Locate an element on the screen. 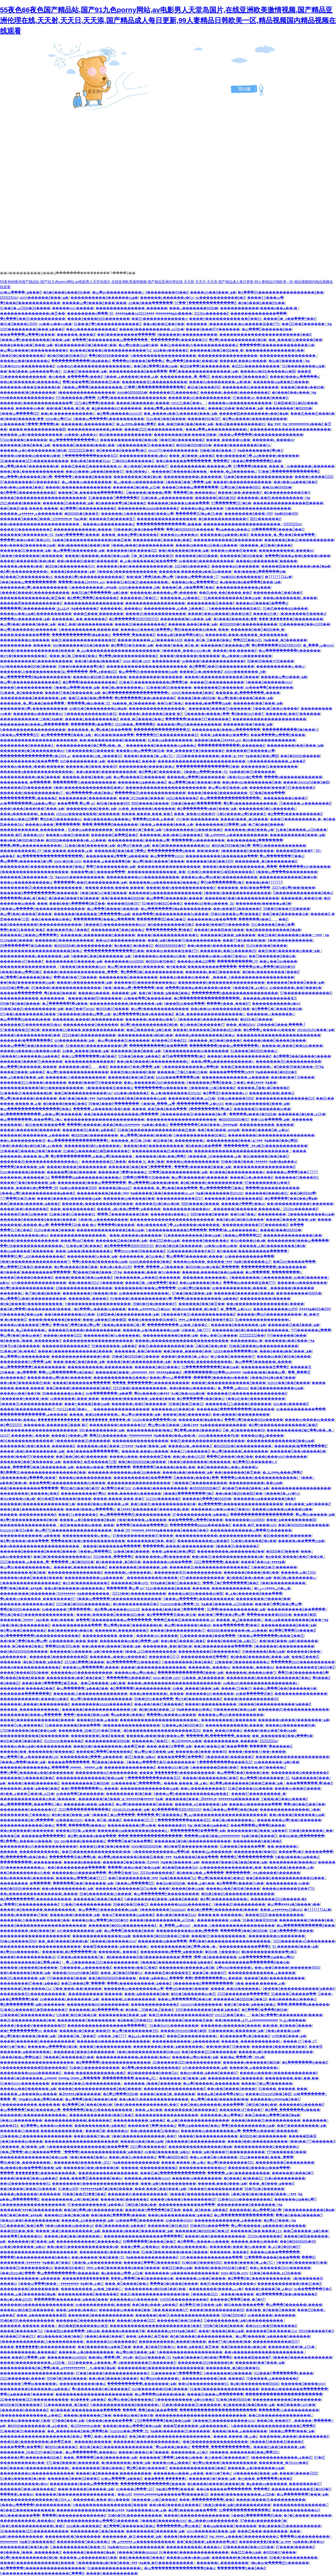 This screenshot has width=336, height=2576. ������Ʒ�þþþ��� is located at coordinates (196, 556).